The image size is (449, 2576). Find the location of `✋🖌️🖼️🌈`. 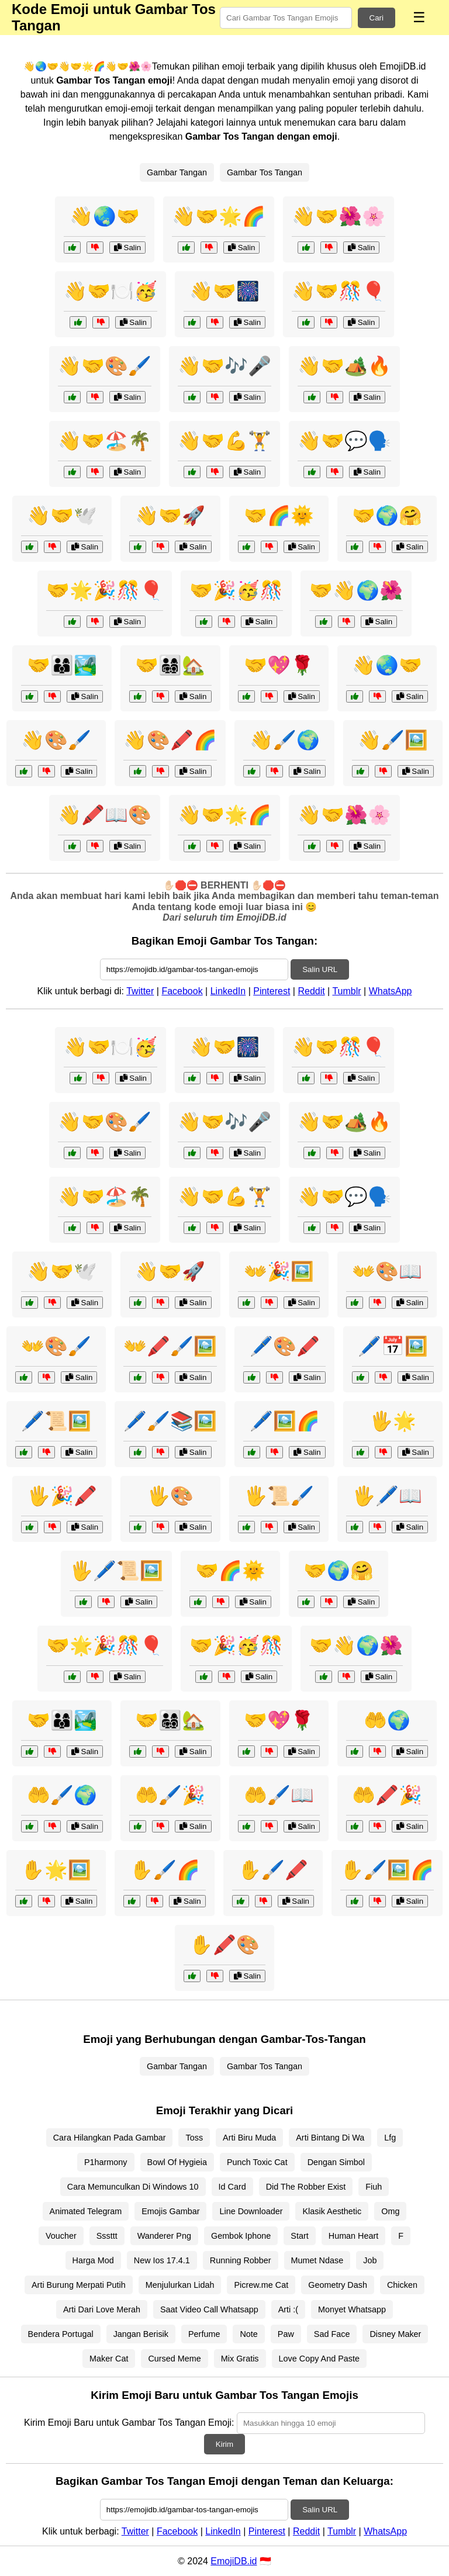

✋🖌️🖼️🌈 is located at coordinates (387, 1869).